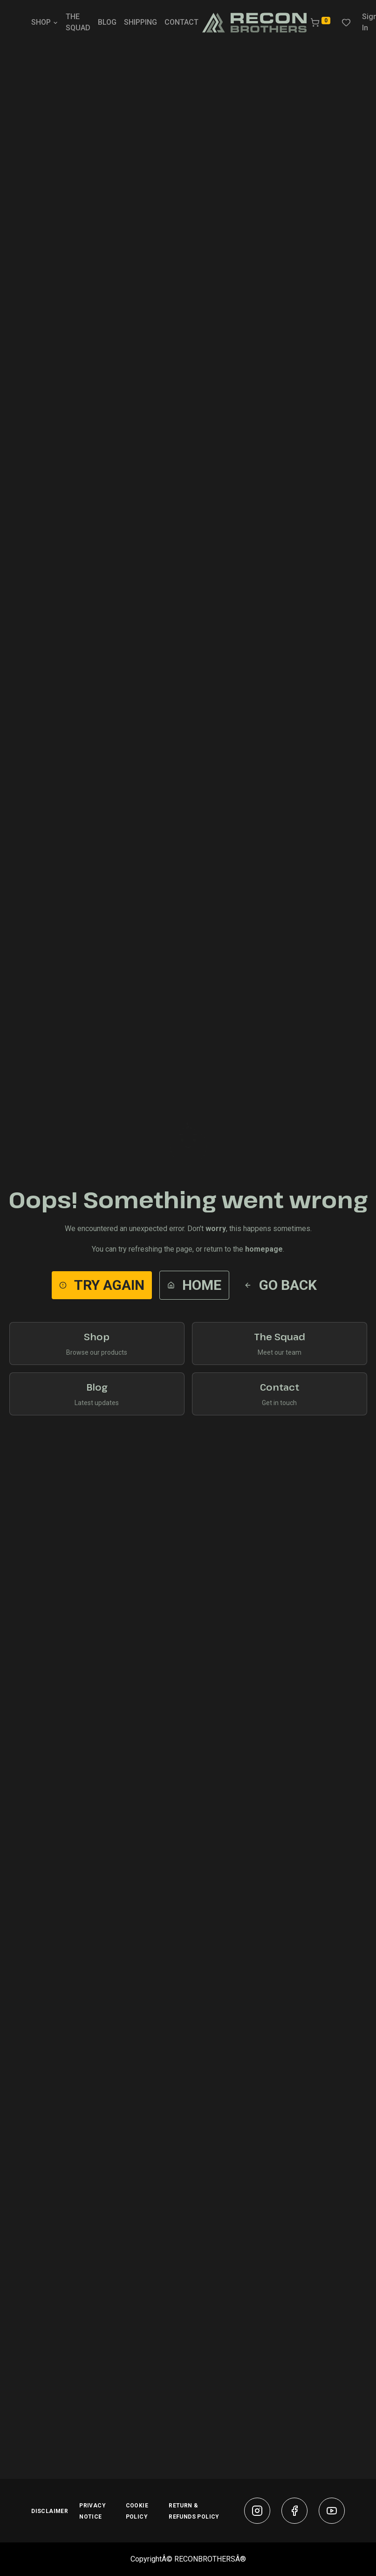 This screenshot has width=376, height=2576. Describe the element at coordinates (280, 1285) in the screenshot. I see `Go Back` at that location.